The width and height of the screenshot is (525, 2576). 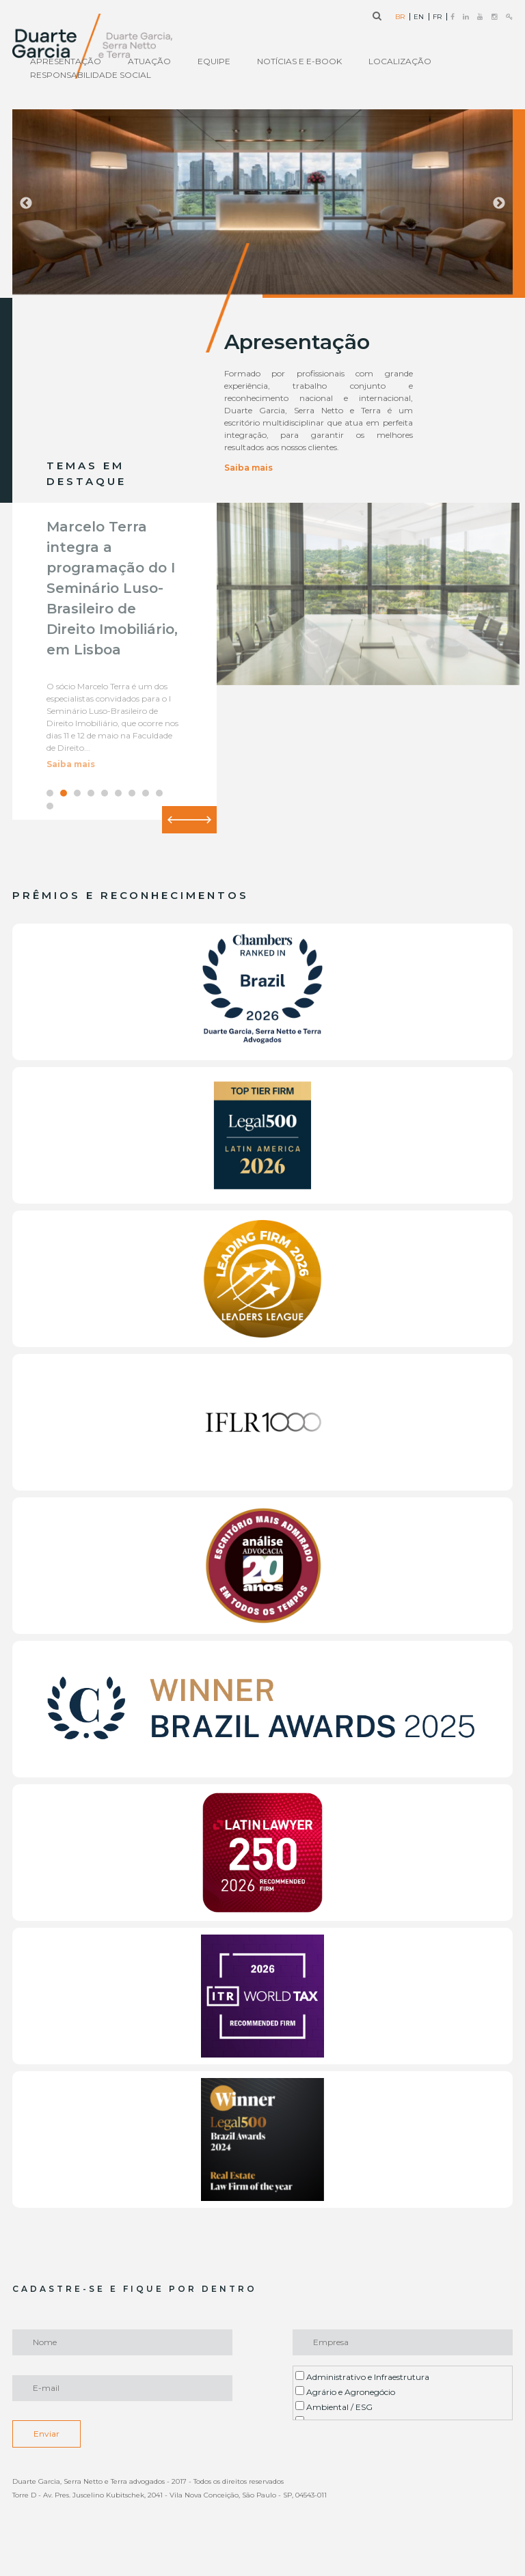 I want to click on Administrativo e Infraestrutura, so click(x=362, y=2376).